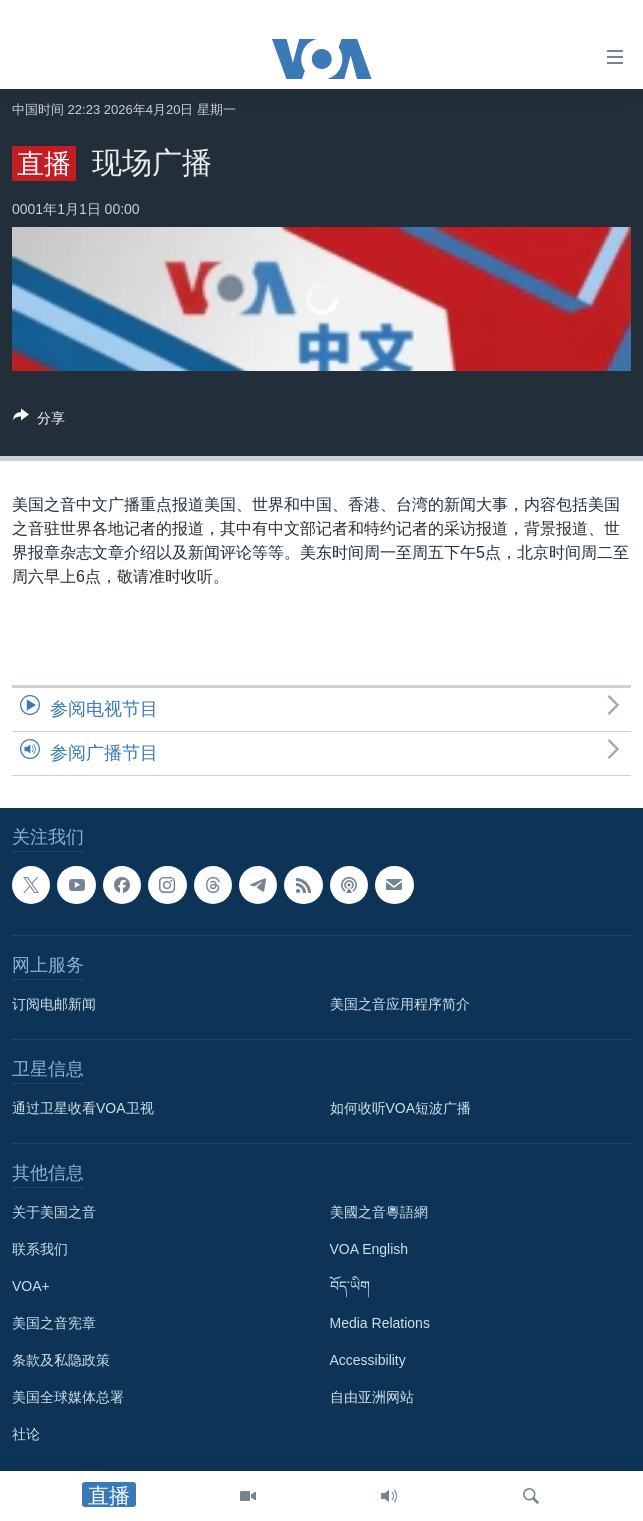  What do you see at coordinates (368, 1360) in the screenshot?
I see `Accessibility` at bounding box center [368, 1360].